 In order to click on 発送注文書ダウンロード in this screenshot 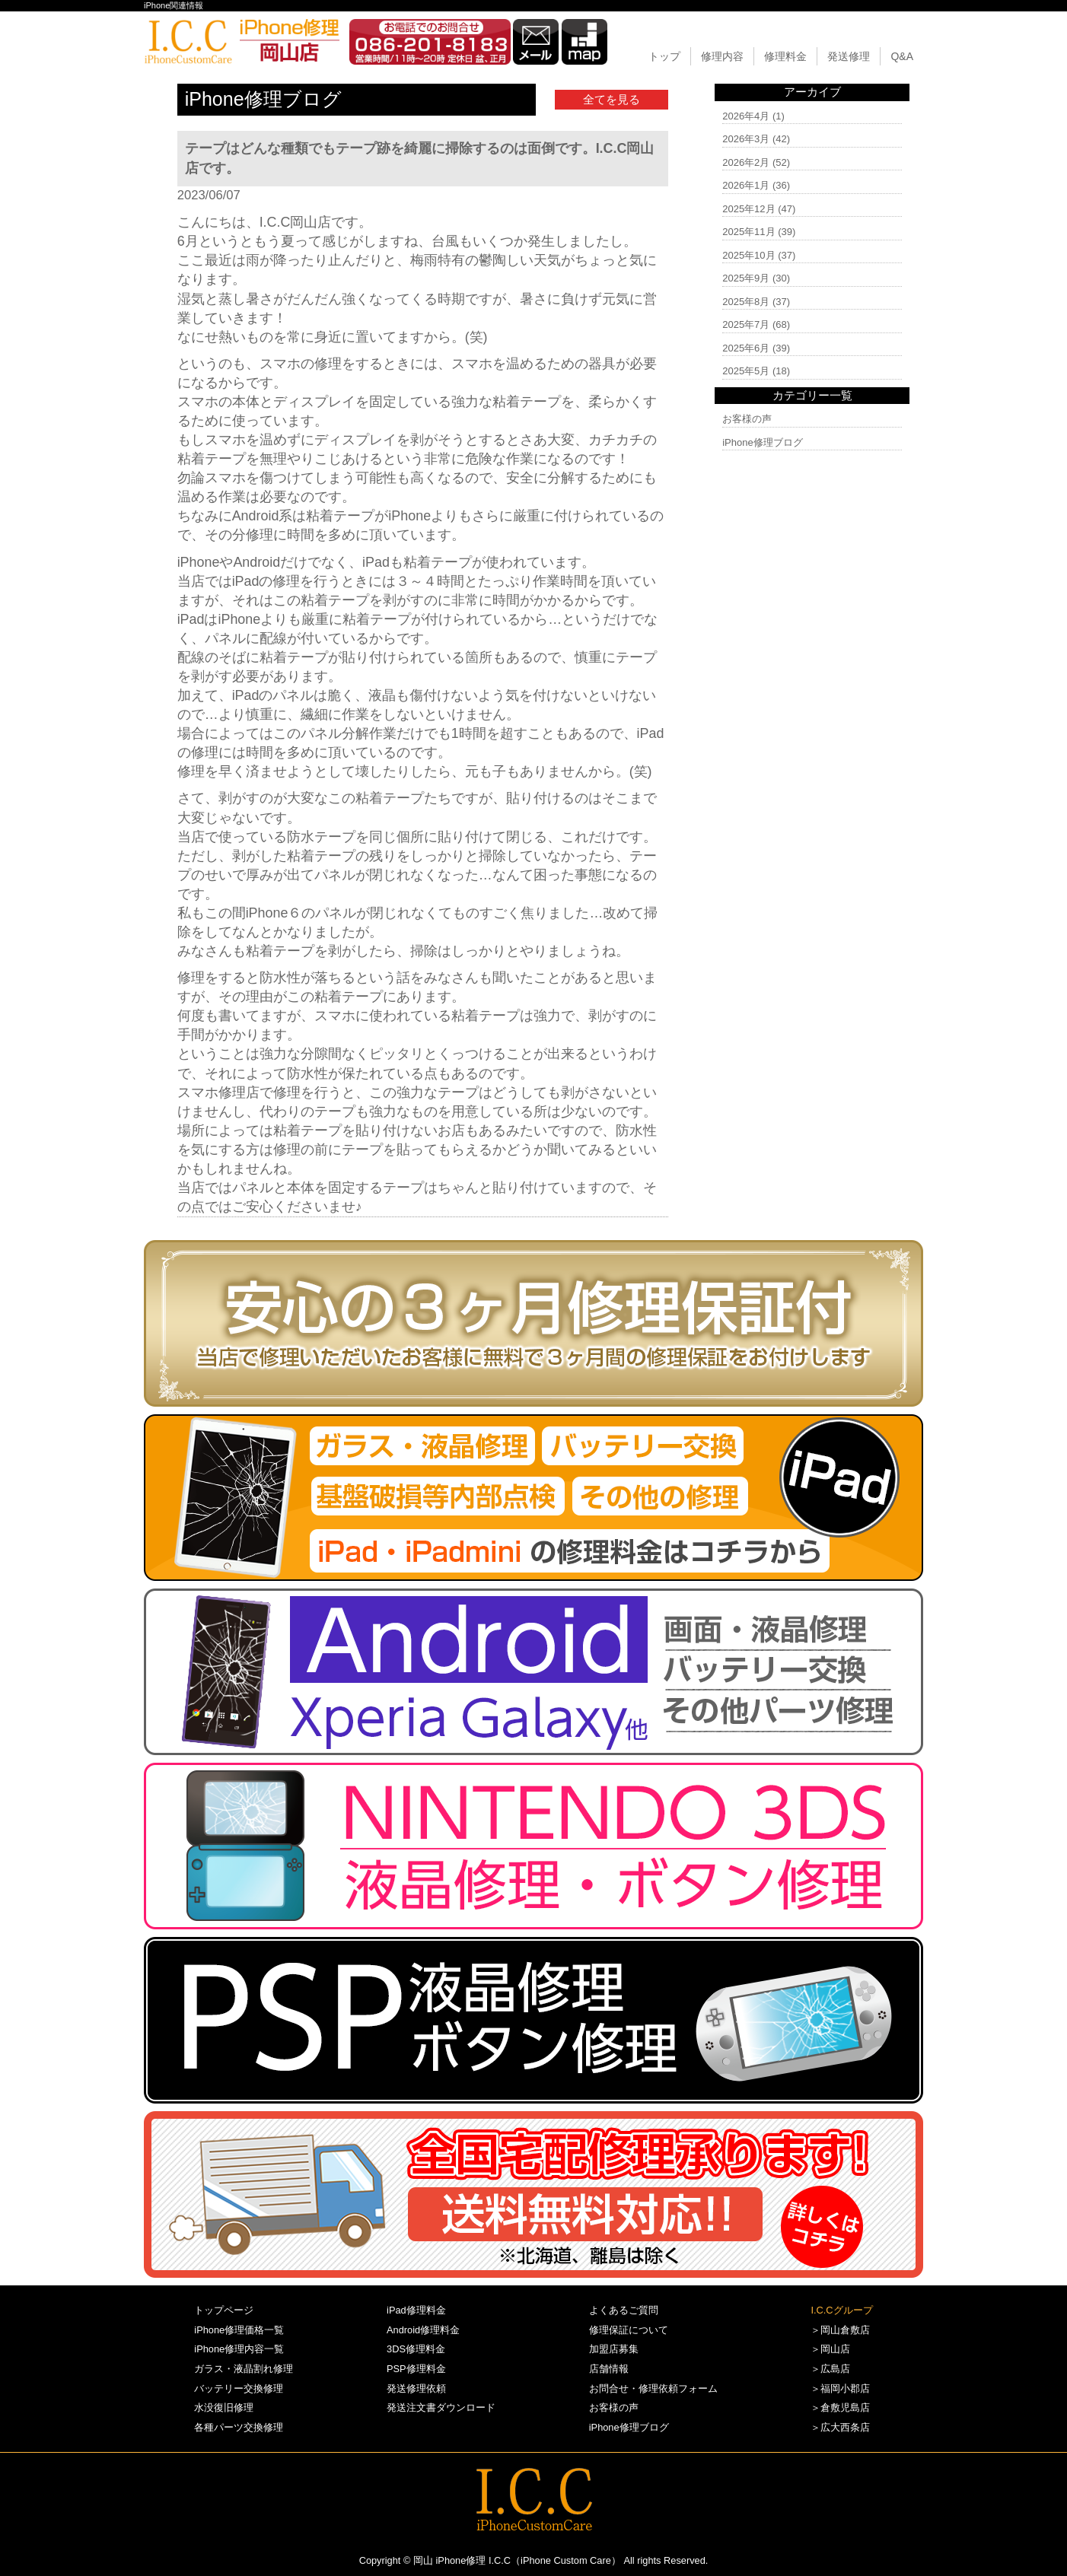, I will do `click(441, 2407)`.